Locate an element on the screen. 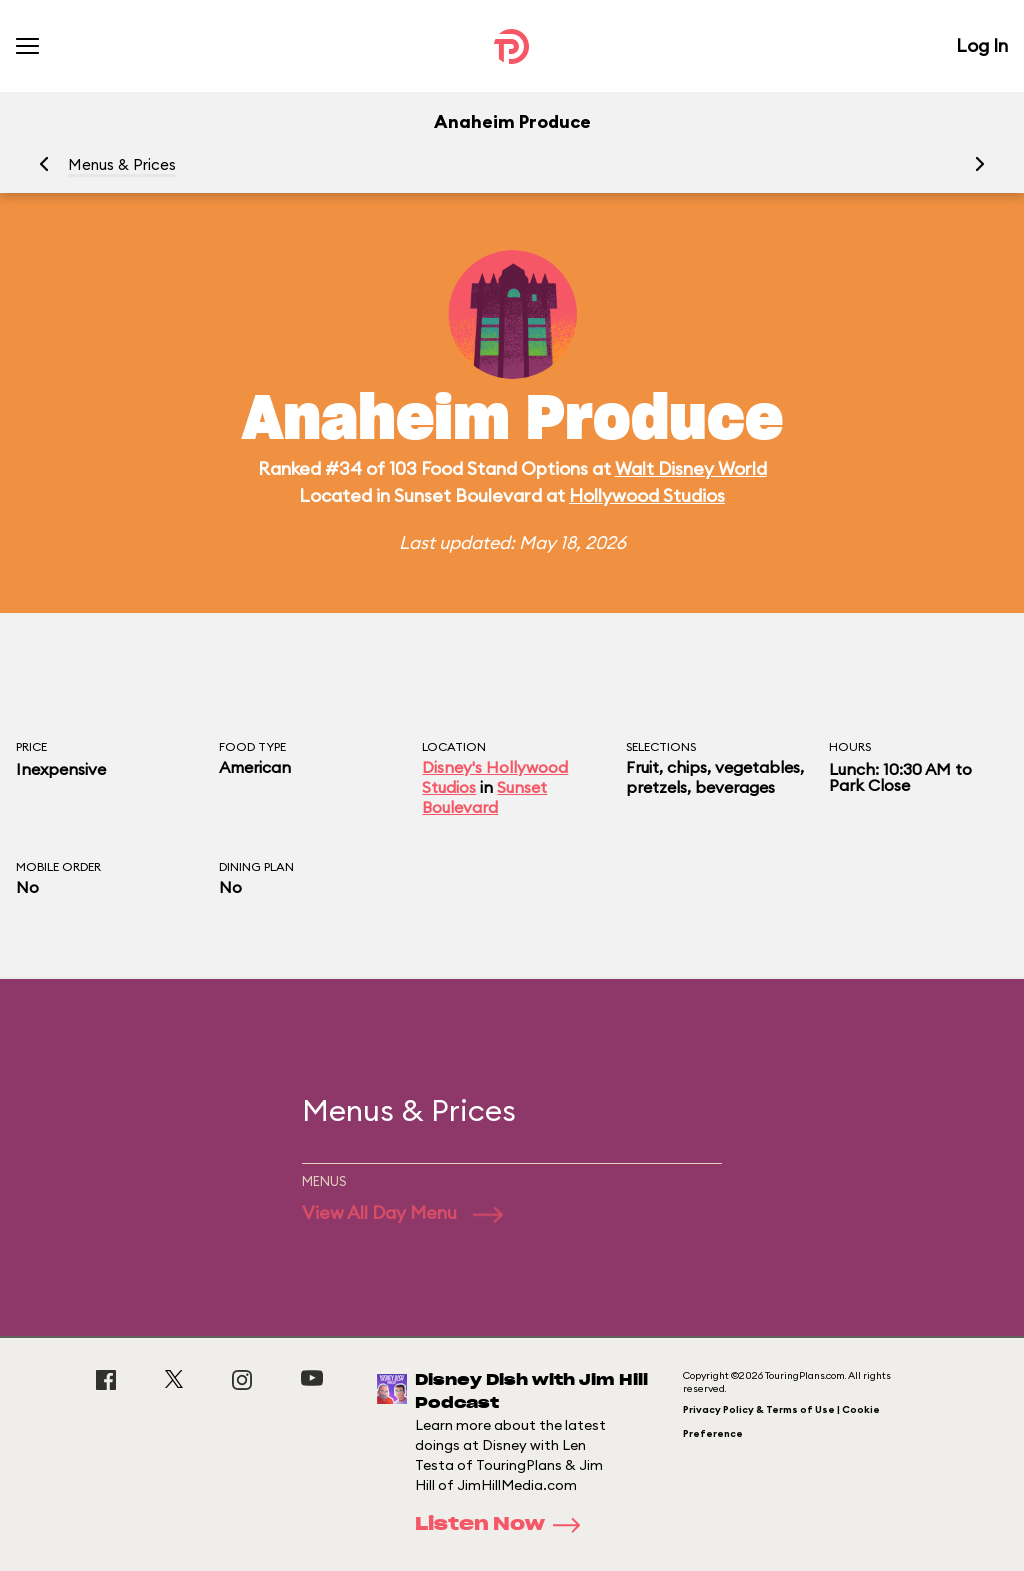 Image resolution: width=1024 pixels, height=1571 pixels. Log In is located at coordinates (982, 45).